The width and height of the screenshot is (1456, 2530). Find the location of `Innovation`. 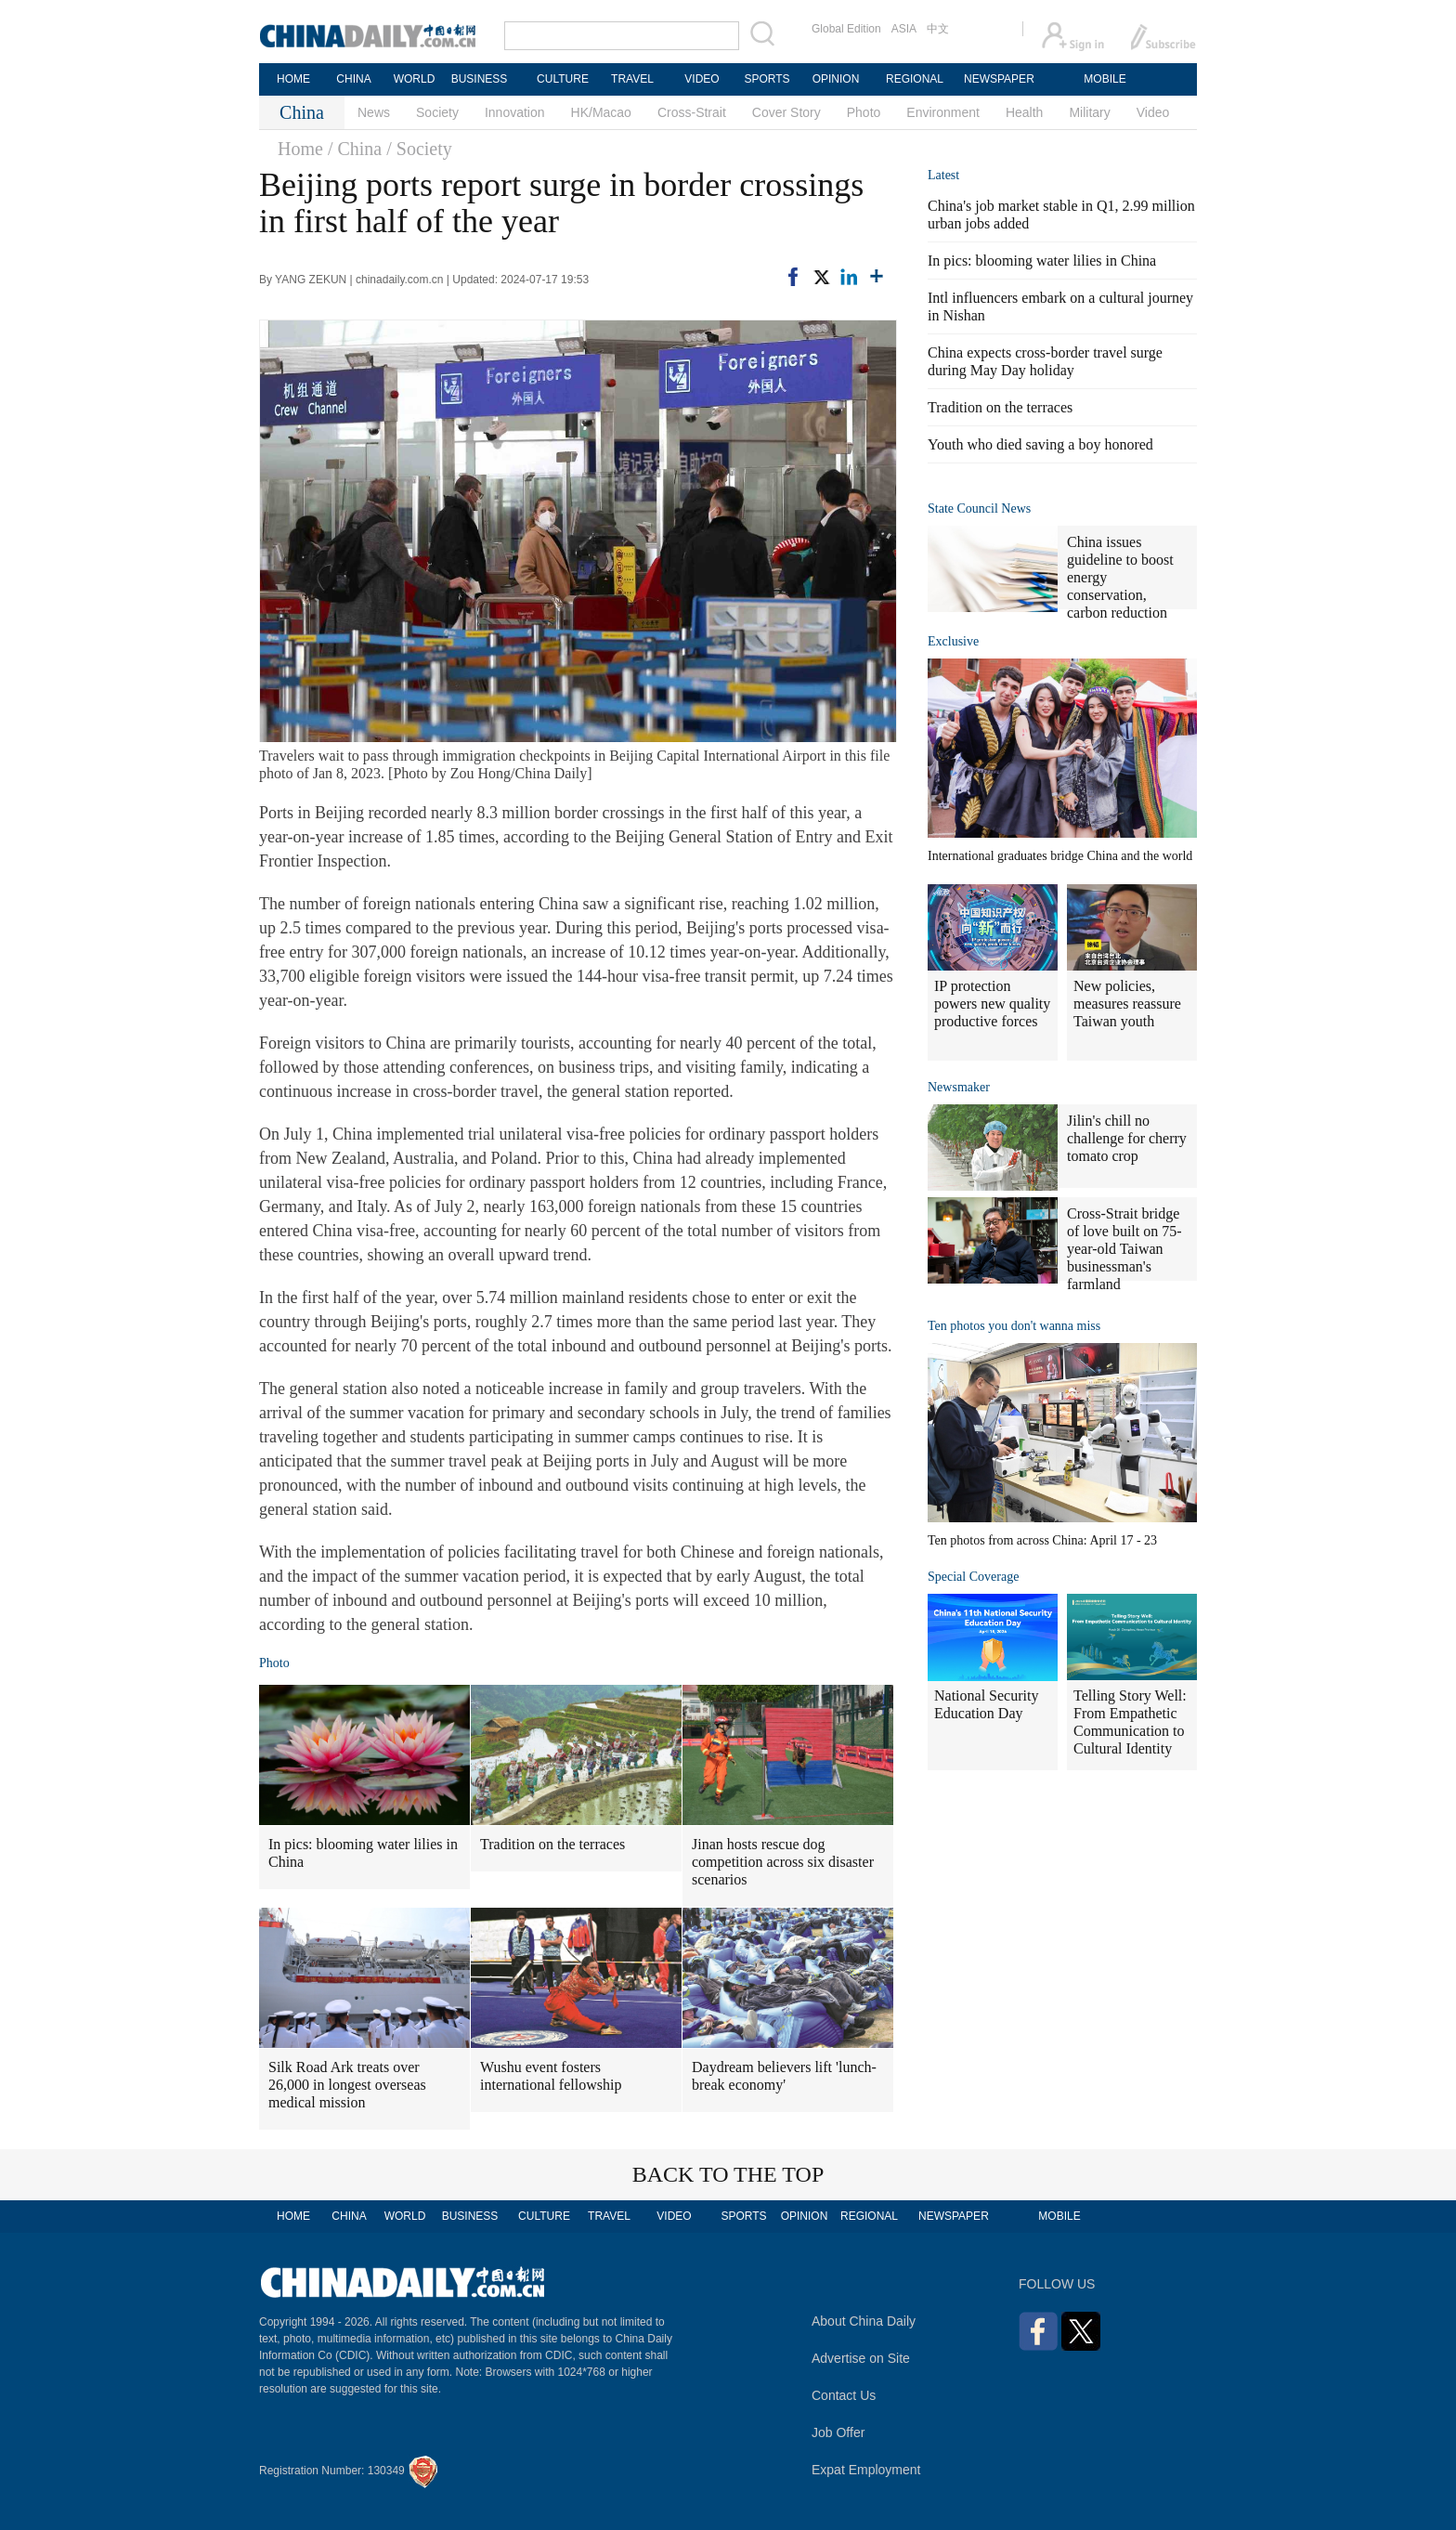

Innovation is located at coordinates (515, 112).